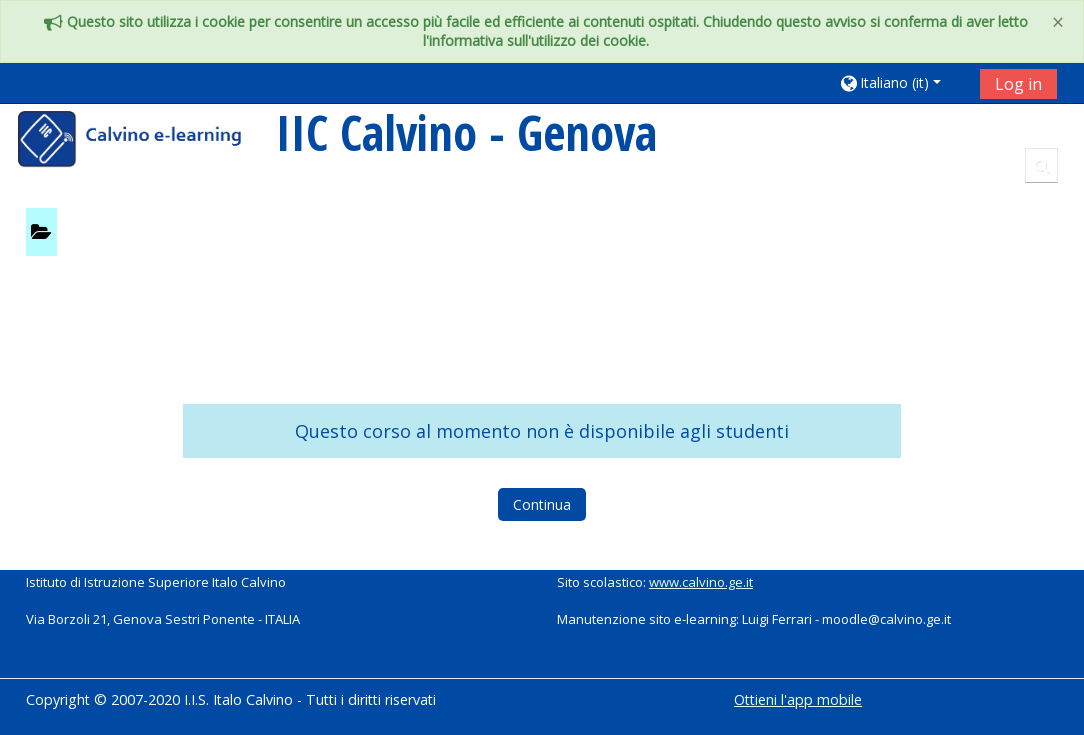 This screenshot has width=1084, height=735. What do you see at coordinates (542, 504) in the screenshot?
I see `Continua` at bounding box center [542, 504].